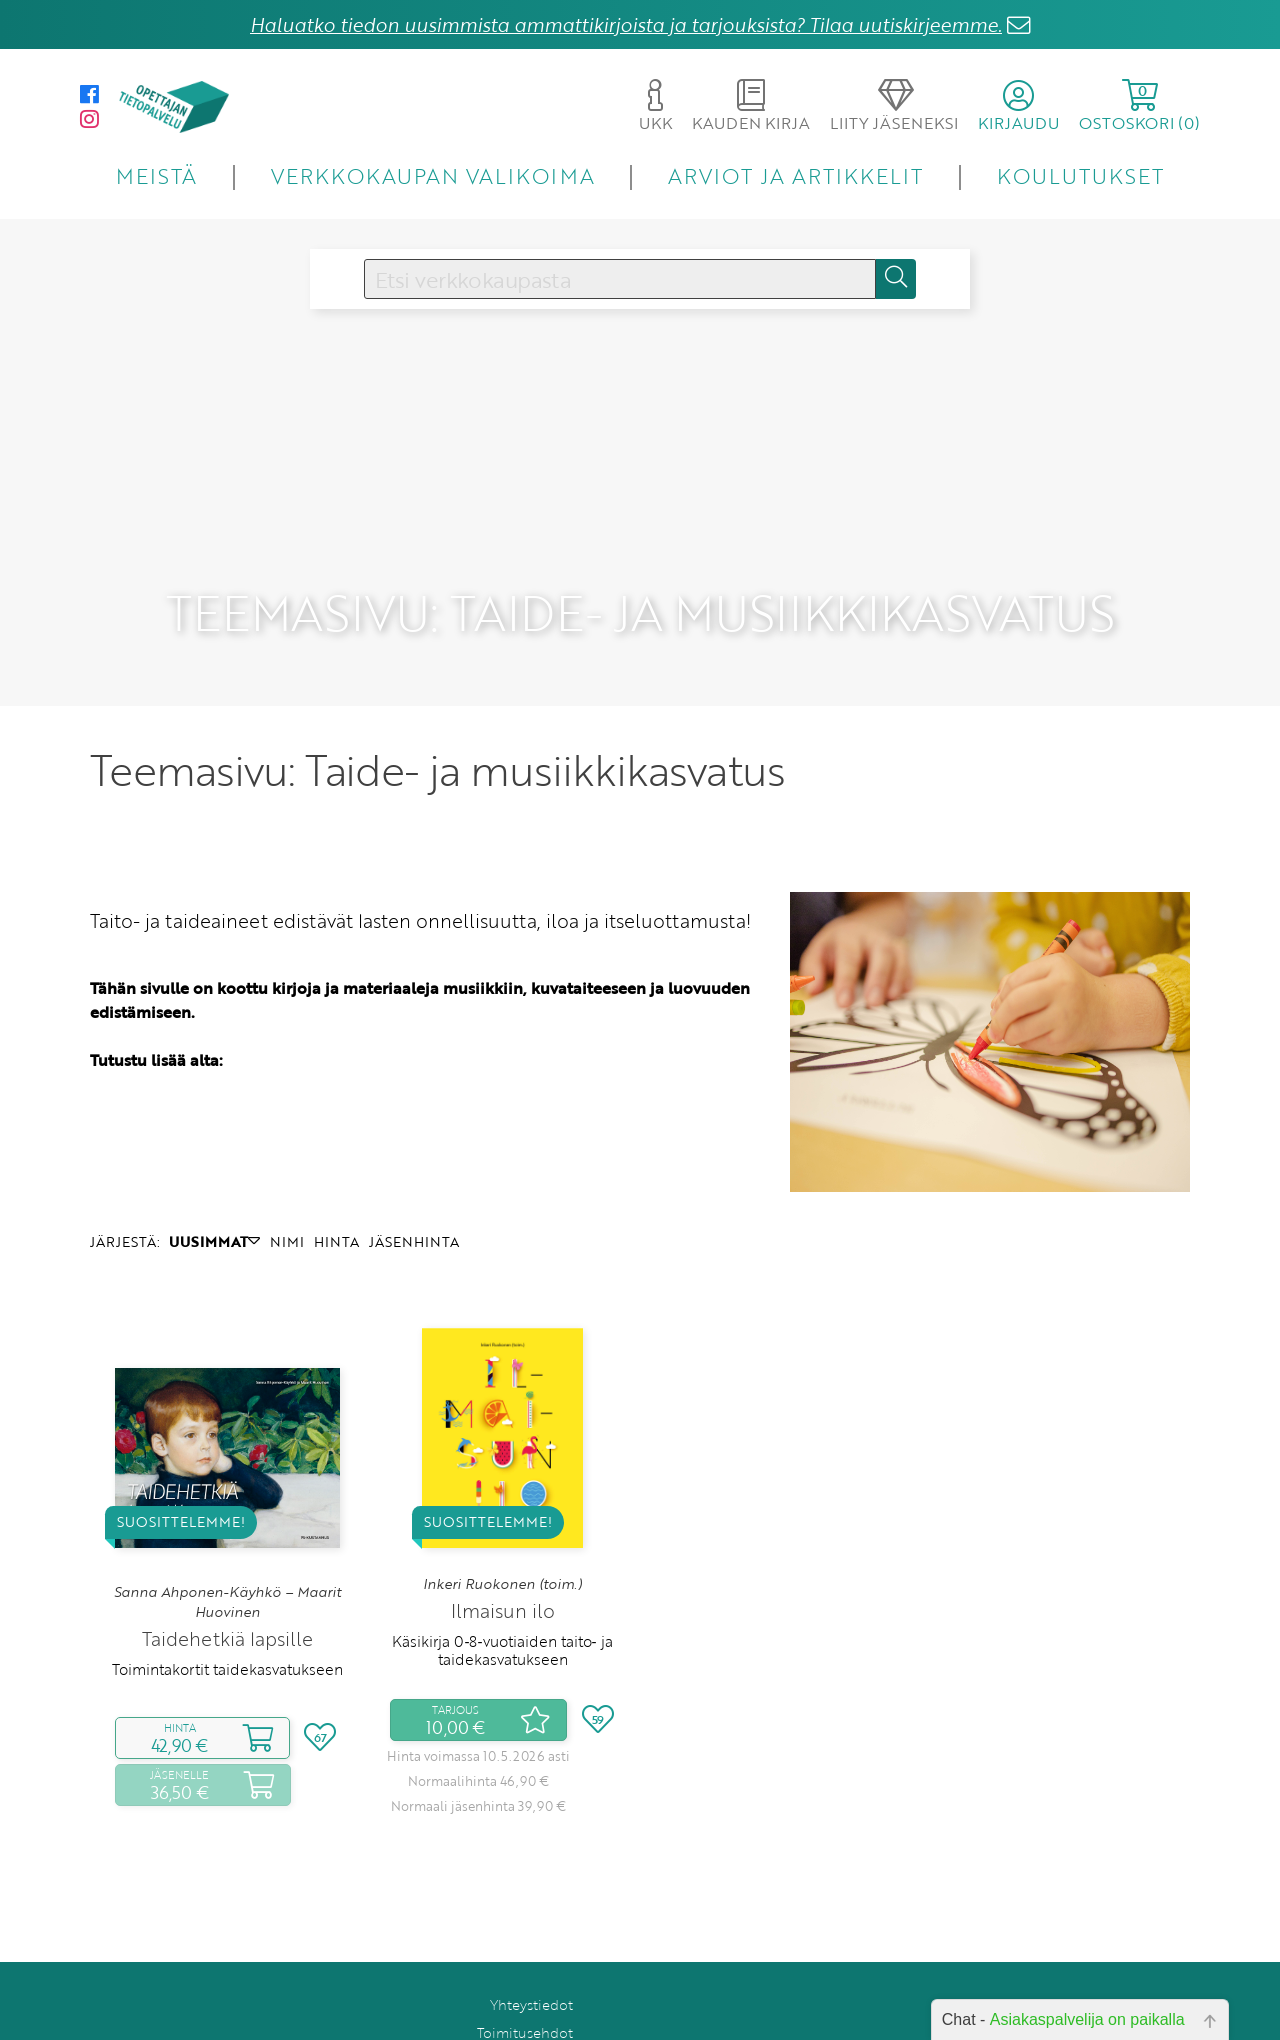 The height and width of the screenshot is (2040, 1280). I want to click on MEISTÄ, so click(156, 175).